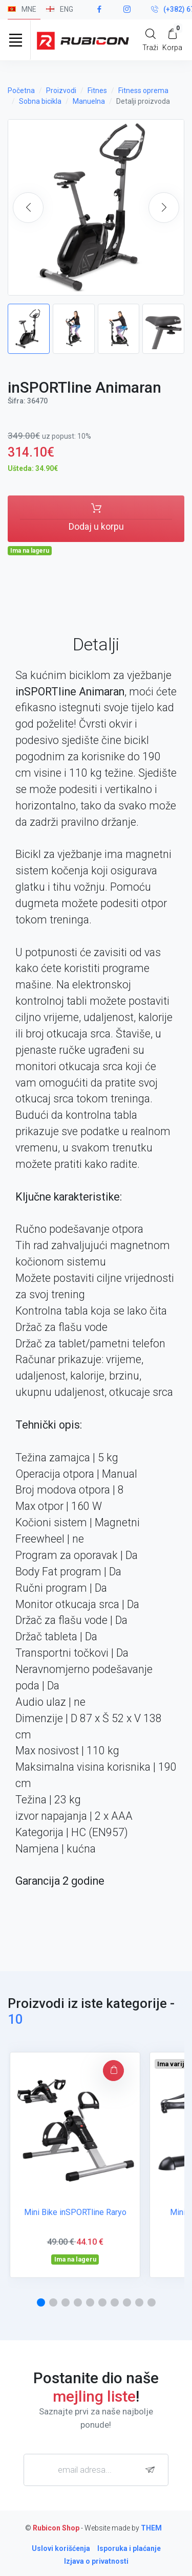 This screenshot has height=2576, width=192. Describe the element at coordinates (89, 101) in the screenshot. I see `Manuelna` at that location.